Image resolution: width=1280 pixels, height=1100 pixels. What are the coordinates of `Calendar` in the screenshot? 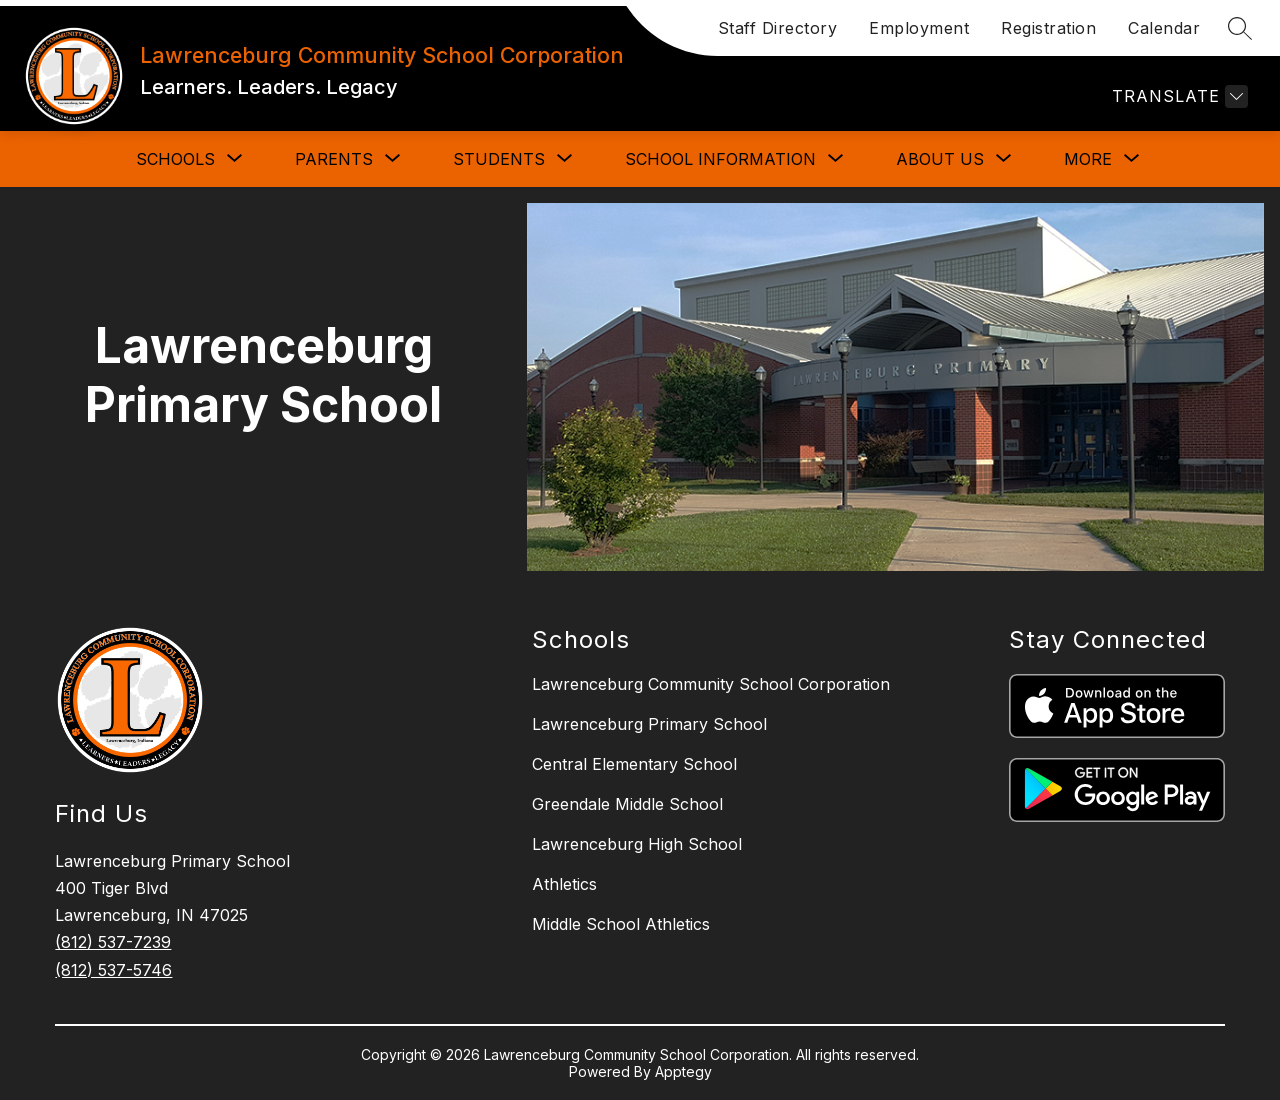 It's located at (1164, 28).